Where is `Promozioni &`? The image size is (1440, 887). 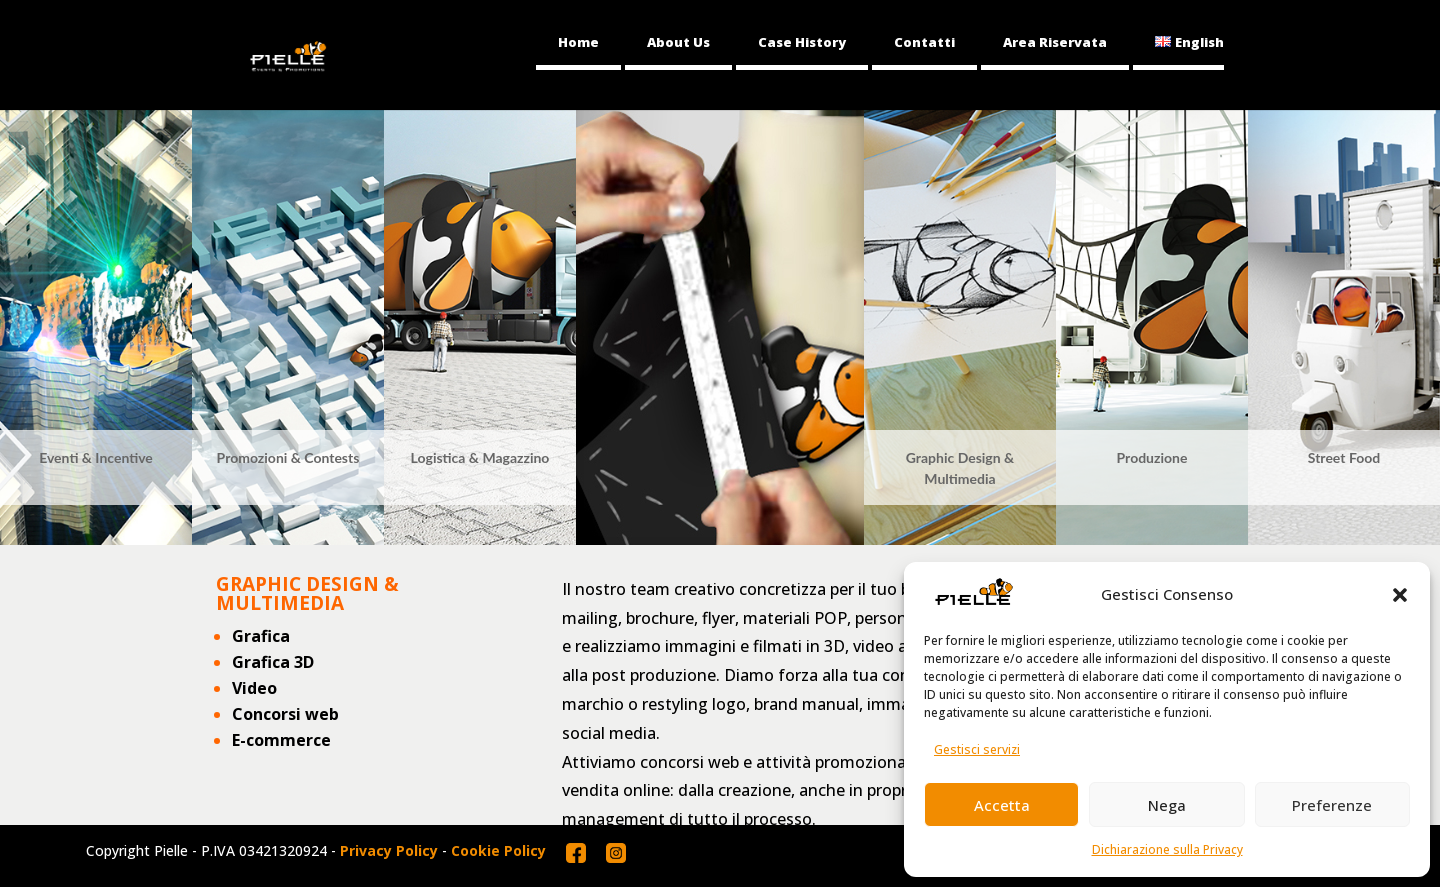 Promozioni & is located at coordinates (261, 457).